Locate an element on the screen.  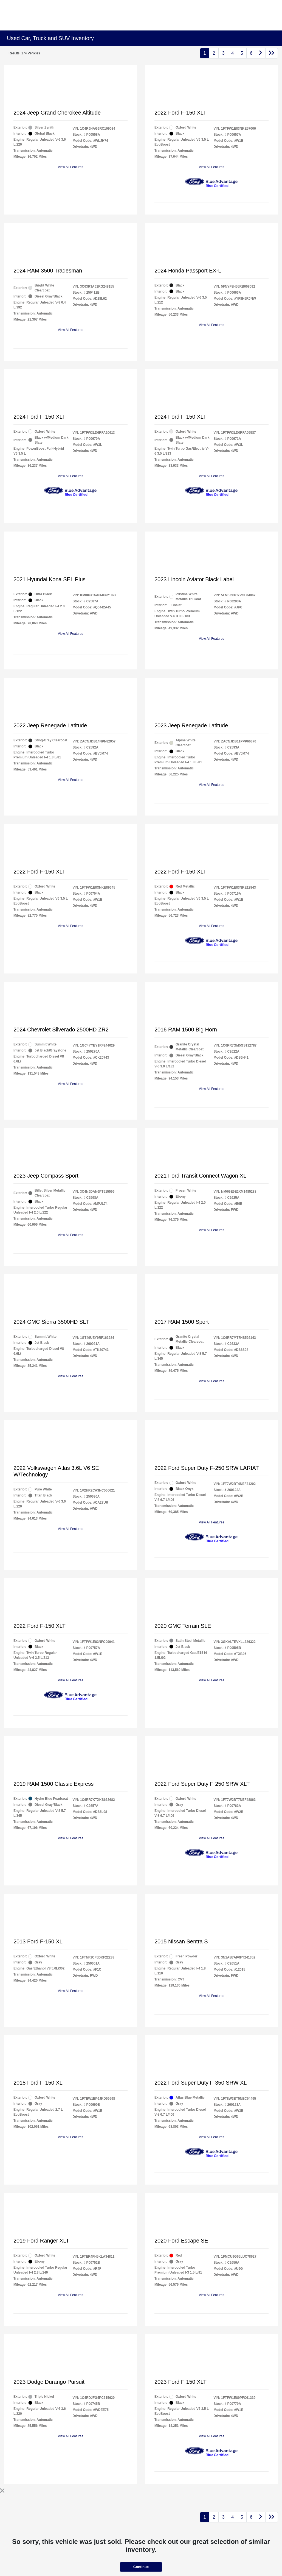
Continue is located at coordinates (141, 2567).